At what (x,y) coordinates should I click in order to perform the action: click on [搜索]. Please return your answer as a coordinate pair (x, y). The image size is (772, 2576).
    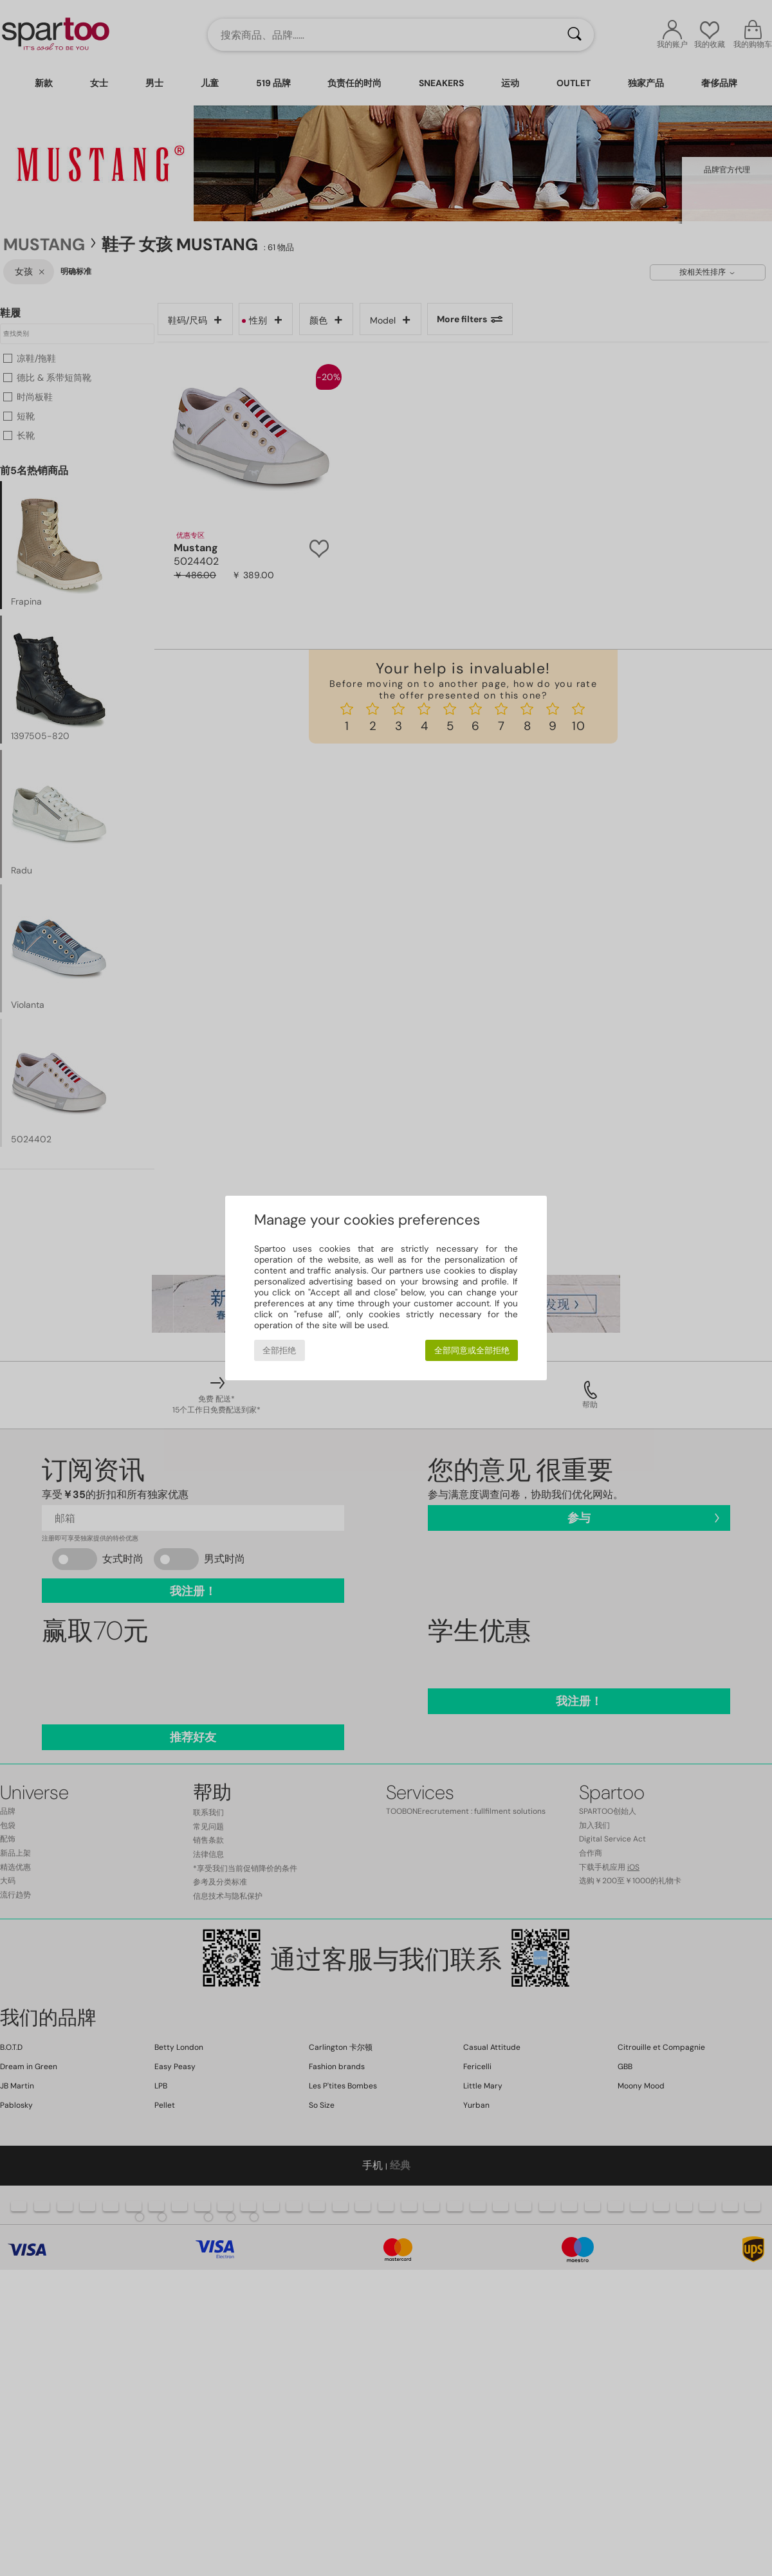
    Looking at the image, I should click on (574, 35).